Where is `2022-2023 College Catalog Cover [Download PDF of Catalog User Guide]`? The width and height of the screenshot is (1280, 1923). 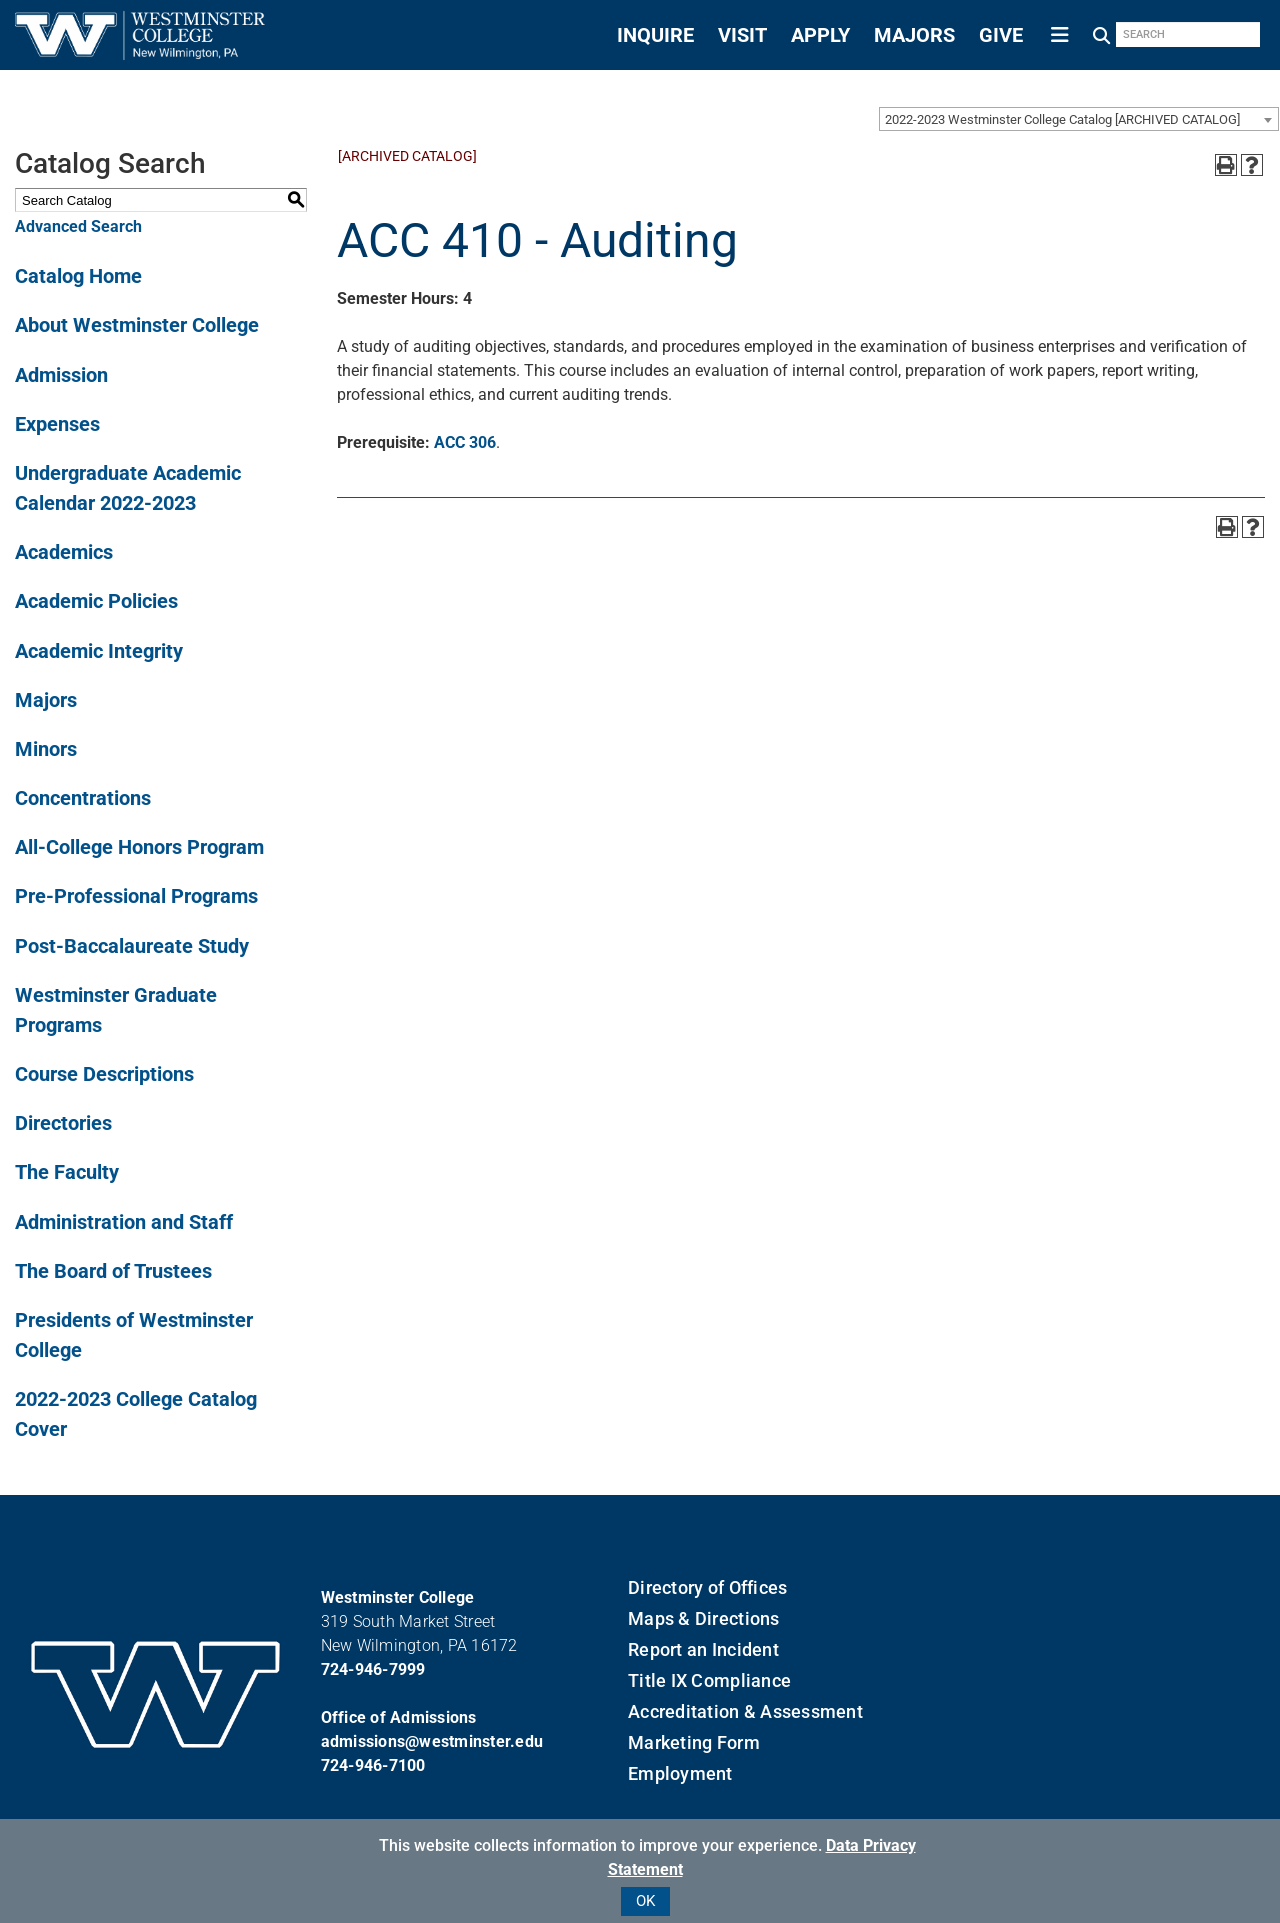 2022-2023 College Catalog Cover [Download PDF of Catalog User Guide] is located at coordinates (136, 1414).